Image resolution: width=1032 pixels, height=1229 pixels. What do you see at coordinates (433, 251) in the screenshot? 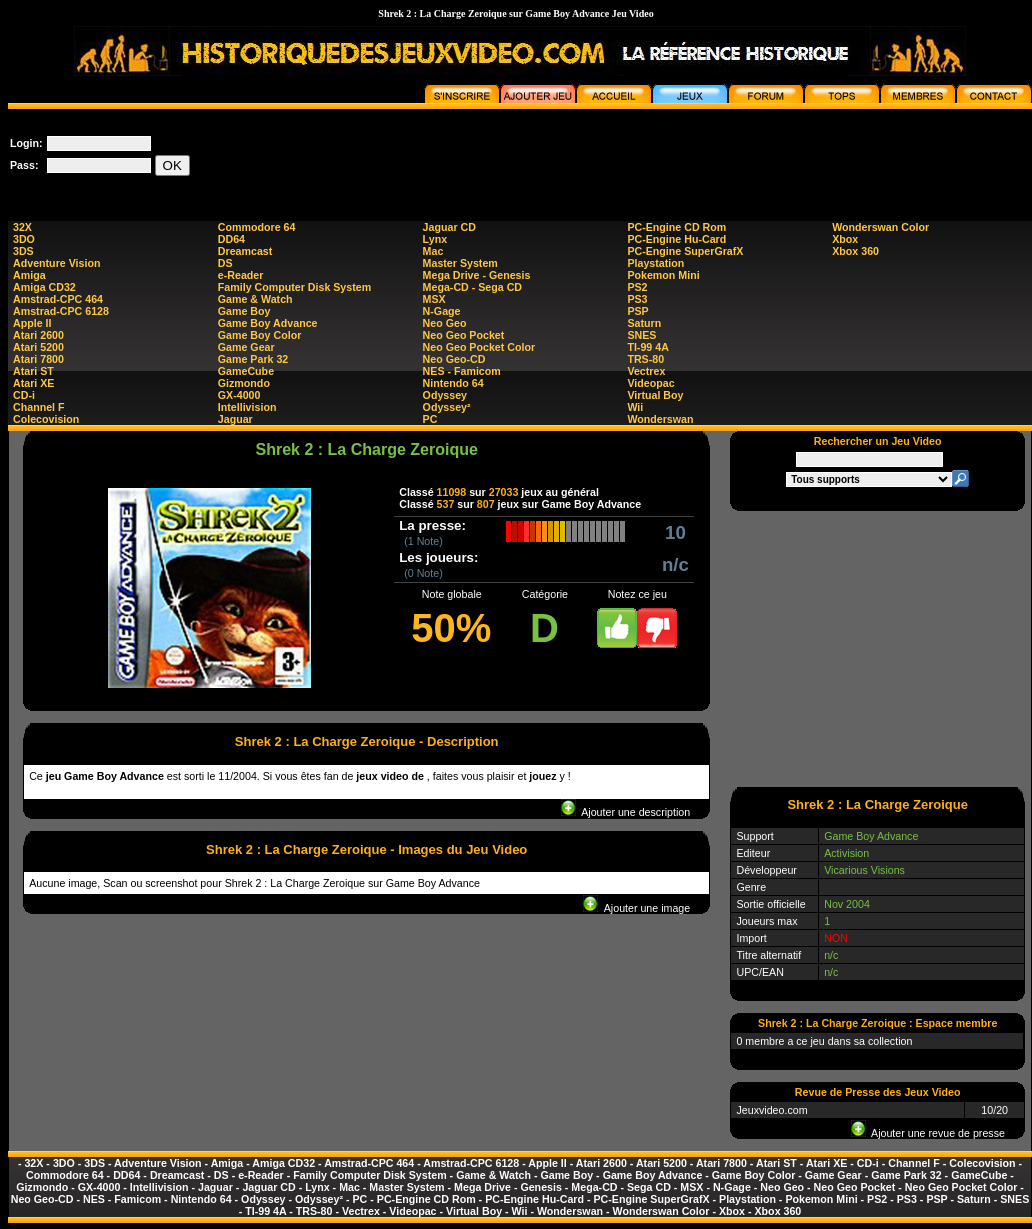
I see `Mac` at bounding box center [433, 251].